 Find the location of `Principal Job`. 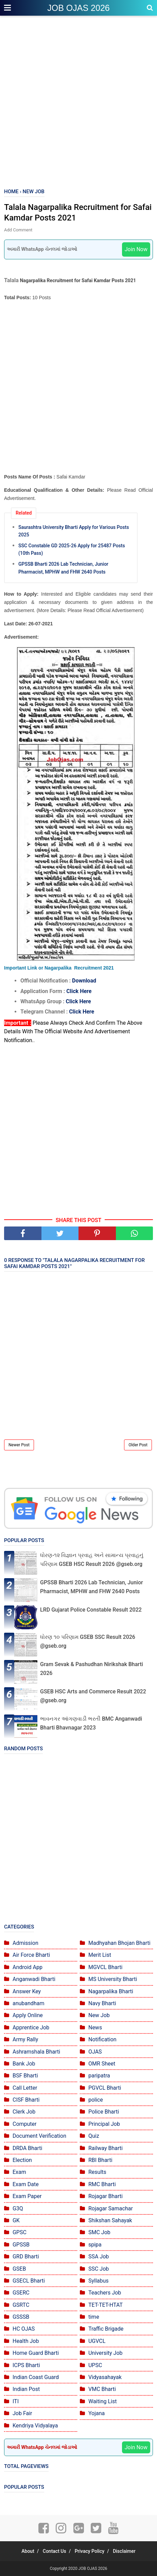

Principal Job is located at coordinates (104, 2124).